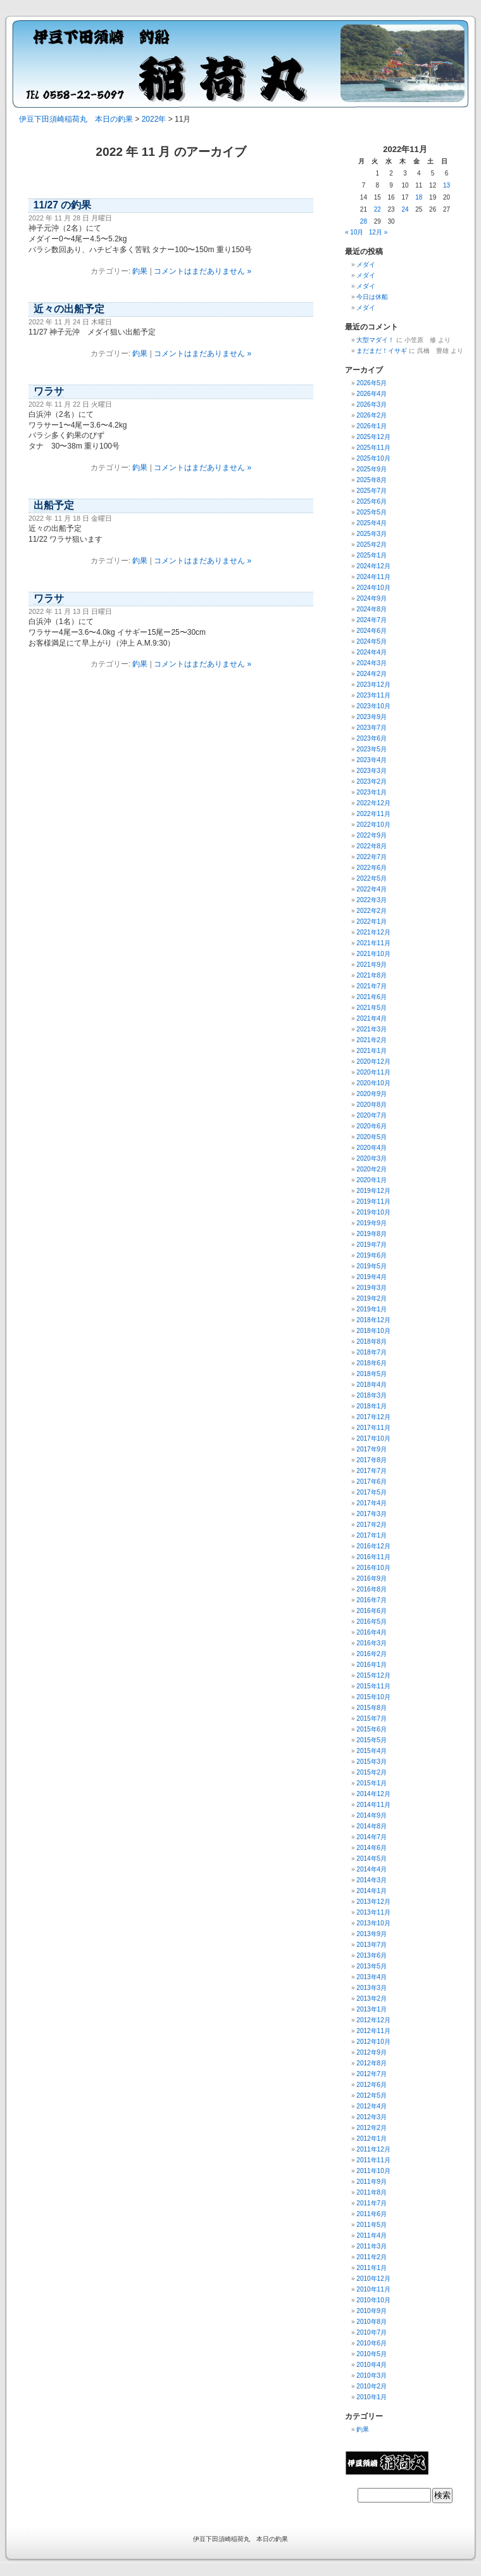 The image size is (481, 2576). I want to click on 2010年5月, so click(371, 2353).